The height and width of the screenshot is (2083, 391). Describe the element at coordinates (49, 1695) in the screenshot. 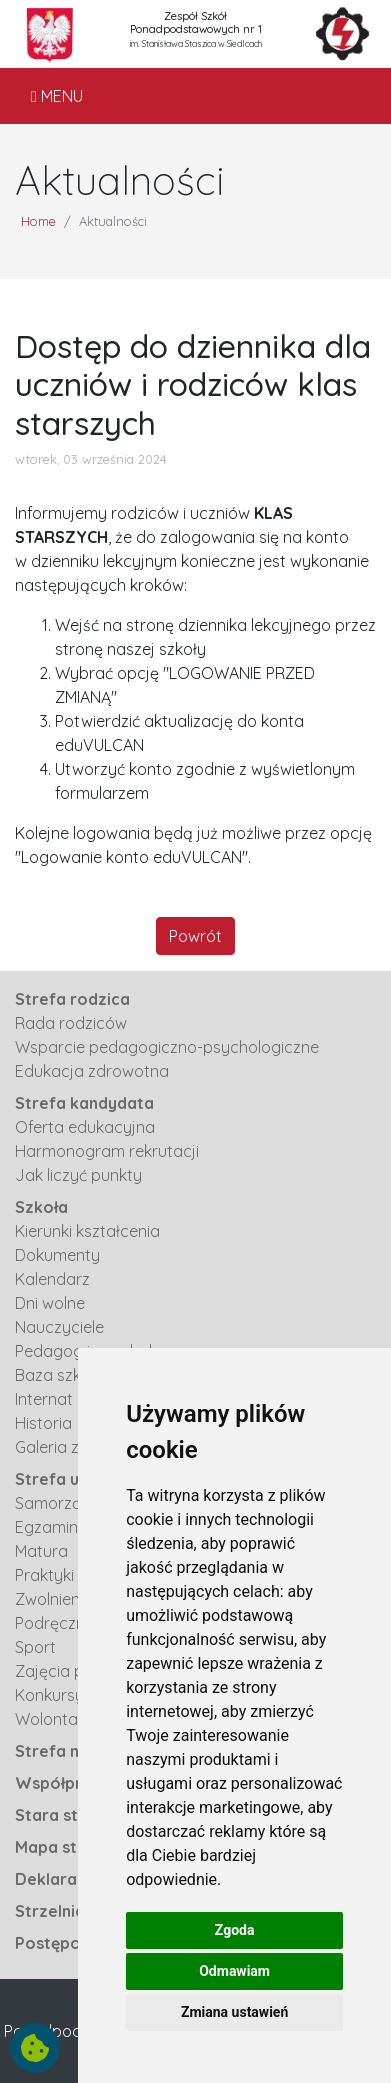

I see `Konkursy` at that location.